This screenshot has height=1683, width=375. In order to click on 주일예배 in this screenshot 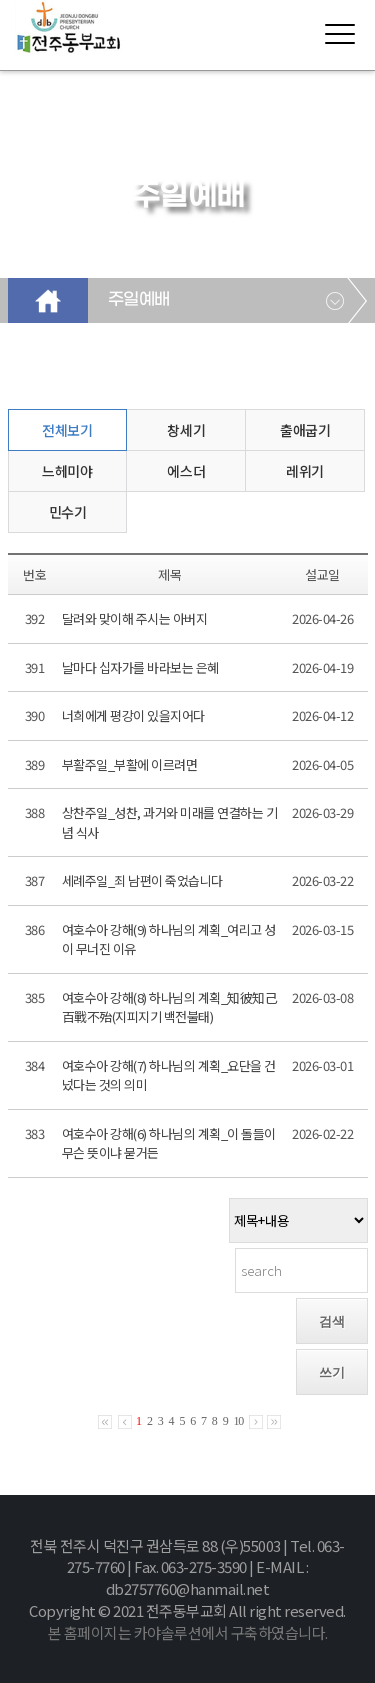, I will do `click(139, 300)`.